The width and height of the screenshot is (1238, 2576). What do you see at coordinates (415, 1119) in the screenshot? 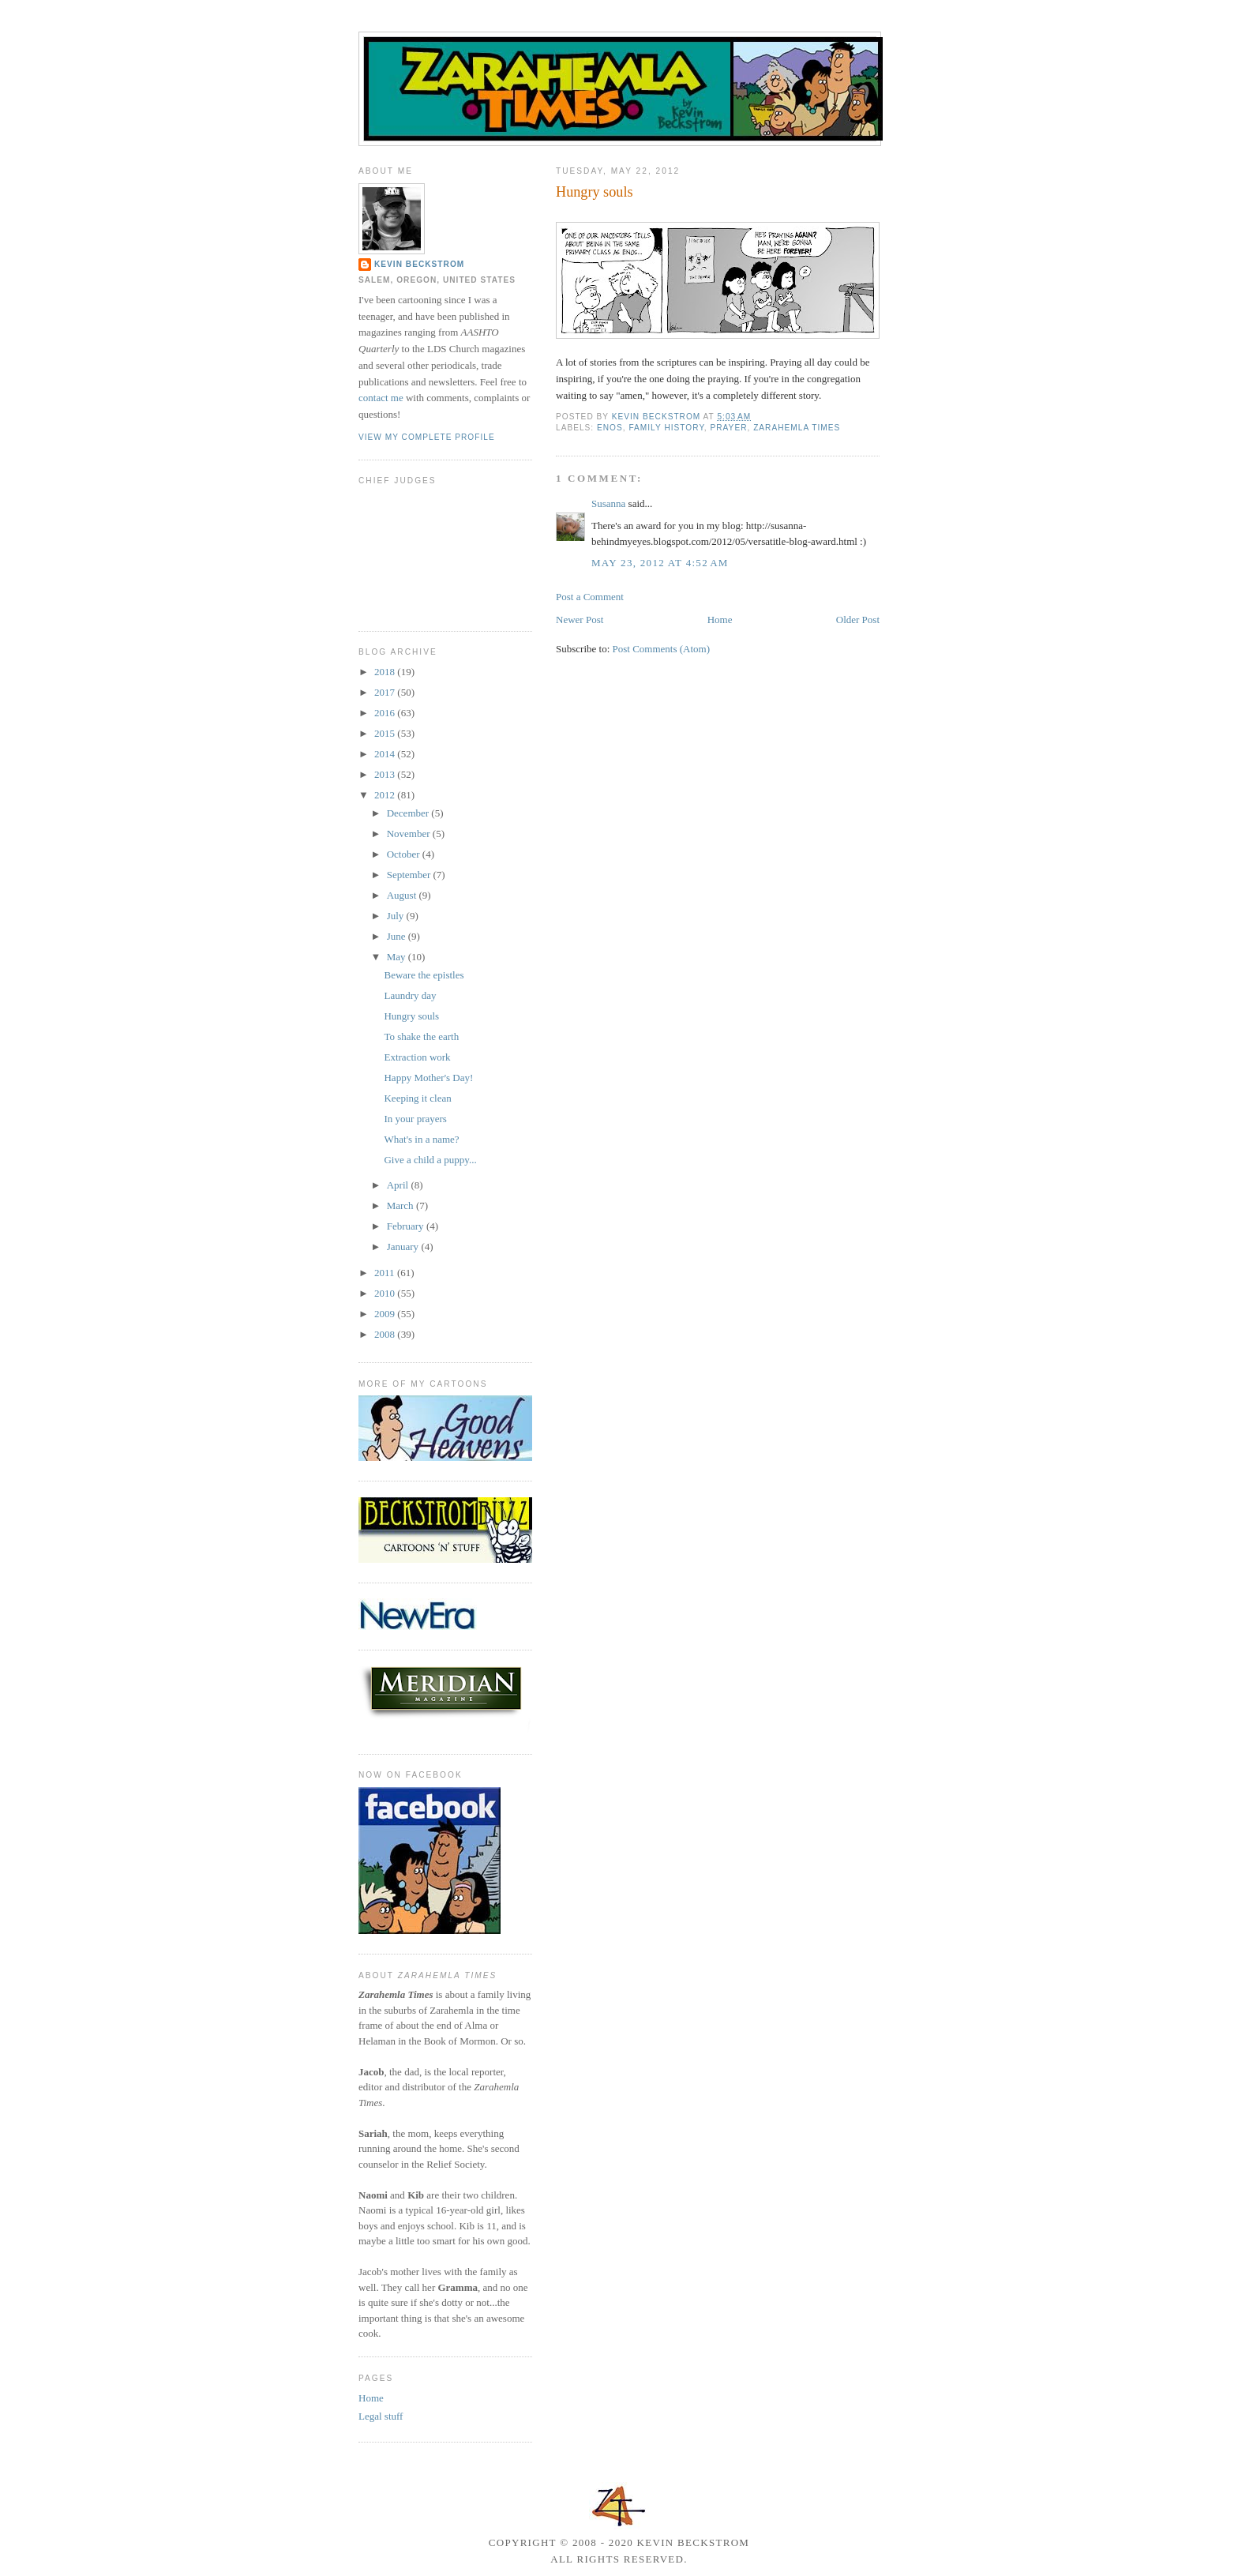
I see `In your prayers` at bounding box center [415, 1119].